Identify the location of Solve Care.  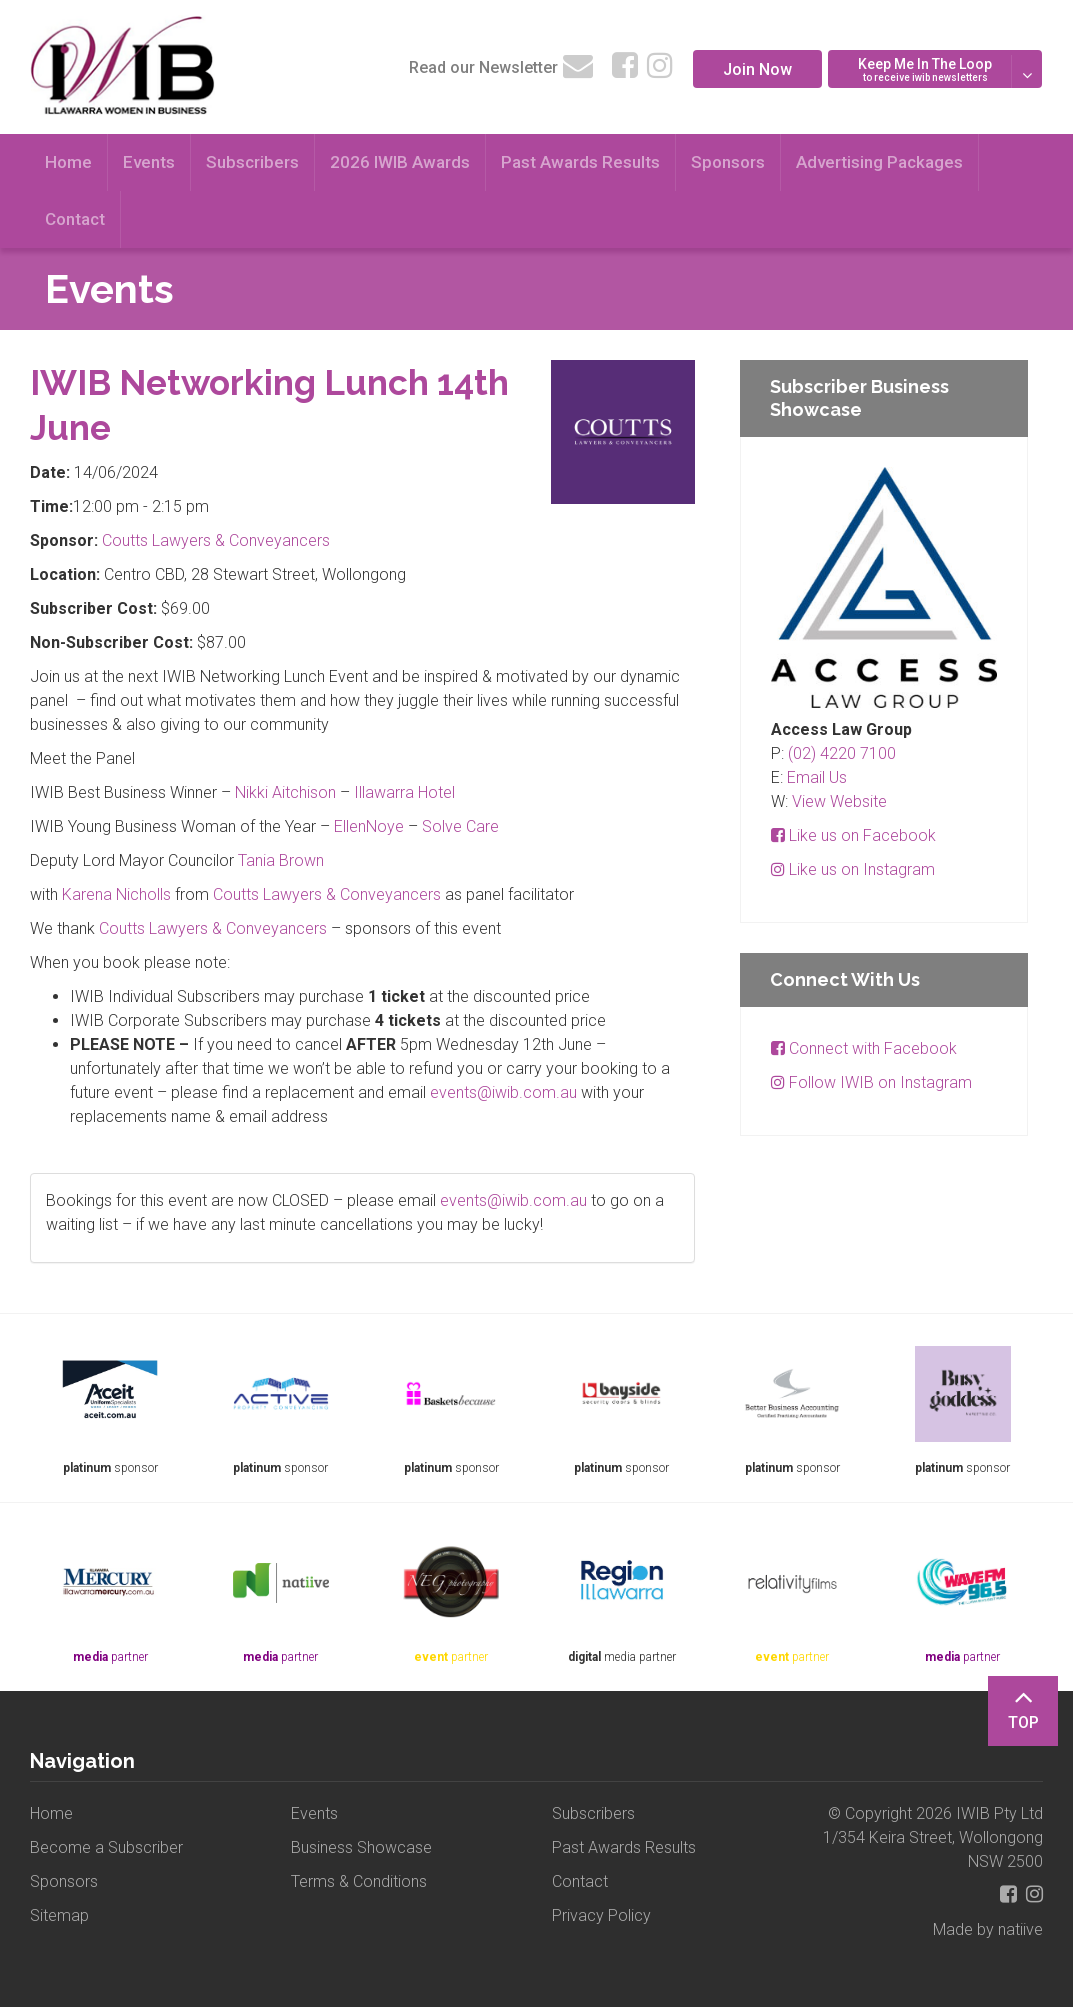
(460, 826).